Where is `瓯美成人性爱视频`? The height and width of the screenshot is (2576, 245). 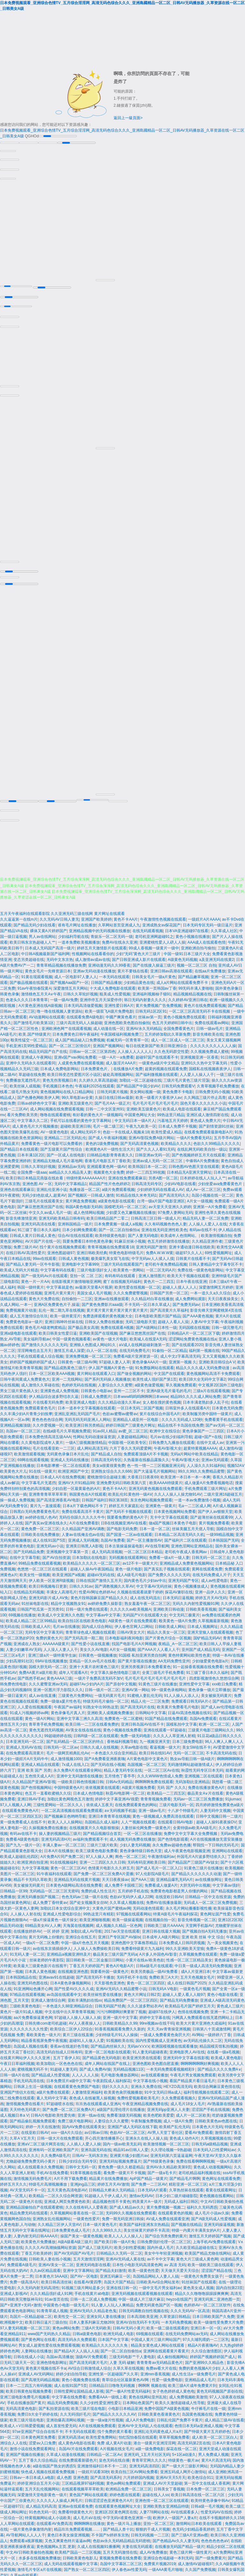 瓯美成人性爱视频 is located at coordinates (115, 992).